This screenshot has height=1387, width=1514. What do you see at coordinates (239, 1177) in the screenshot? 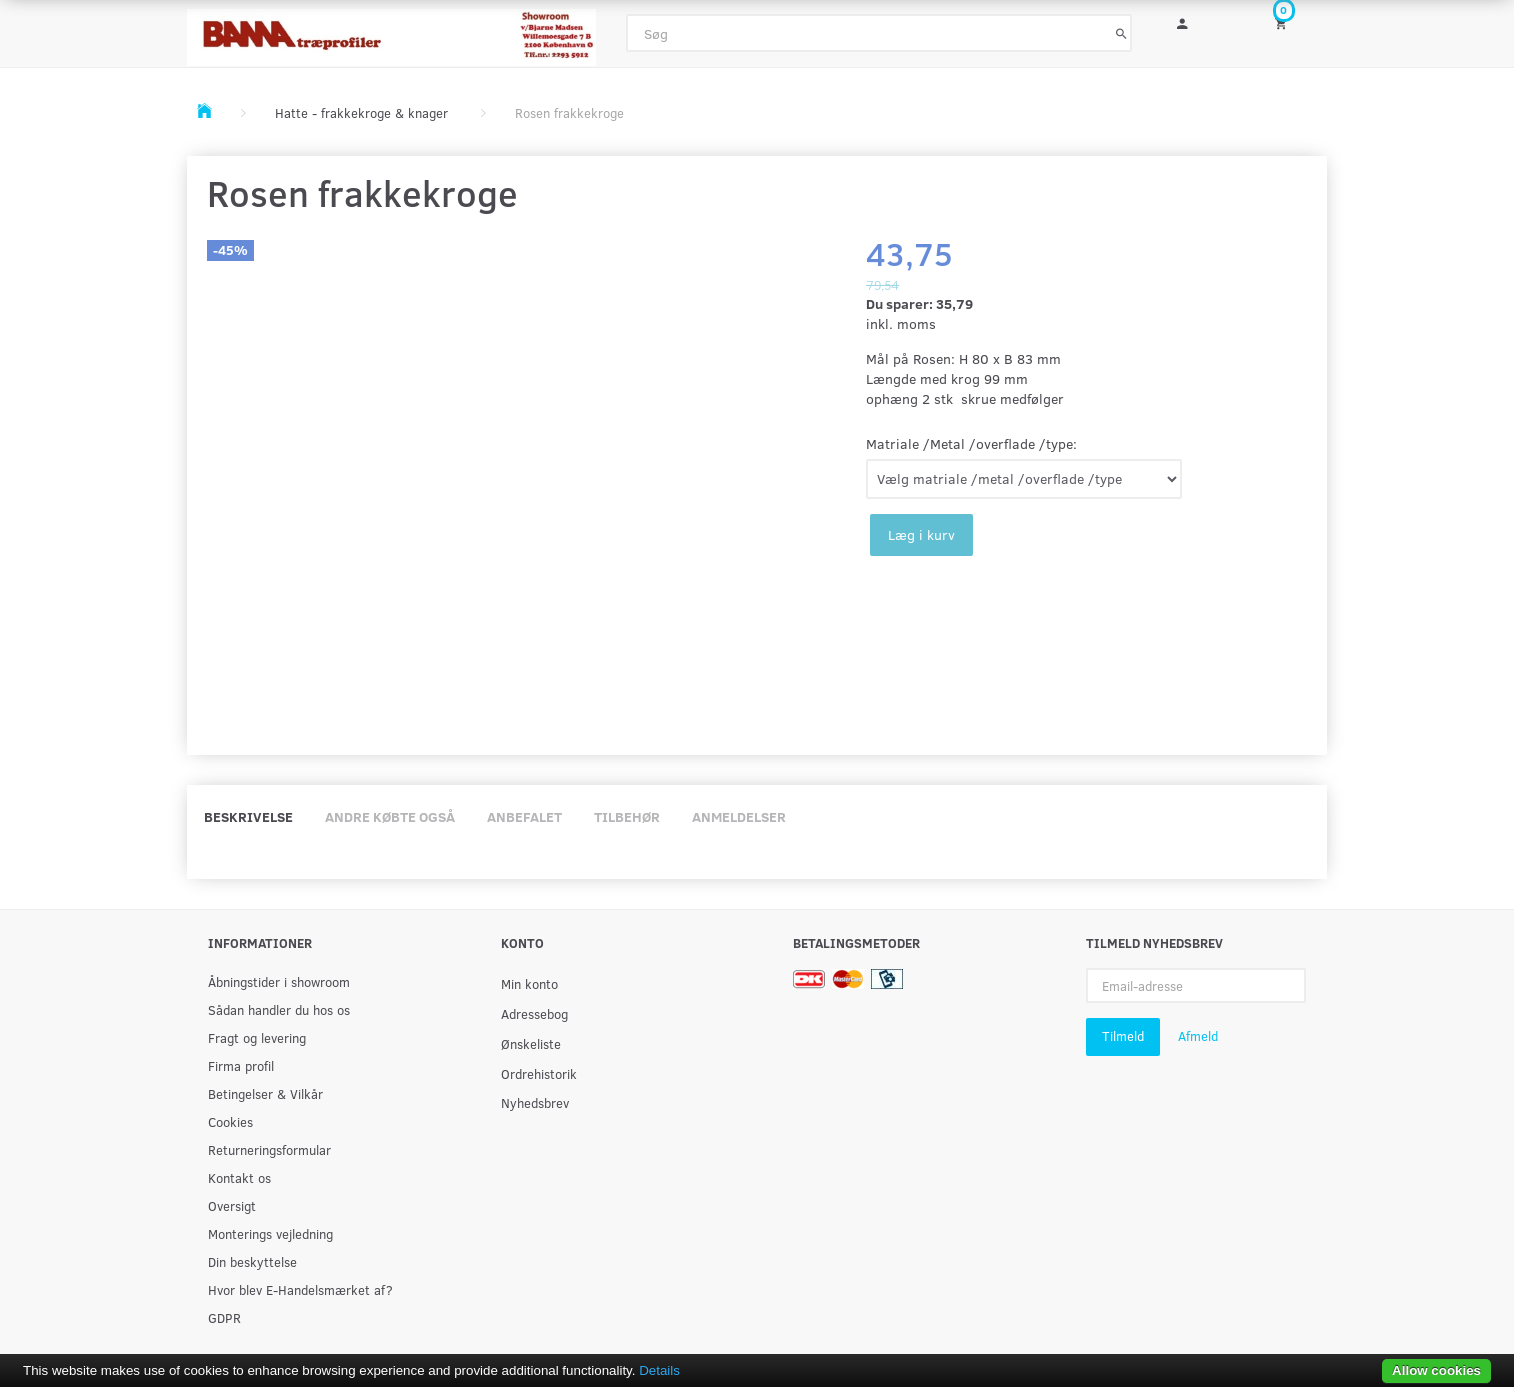
I see `Kontakt os` at bounding box center [239, 1177].